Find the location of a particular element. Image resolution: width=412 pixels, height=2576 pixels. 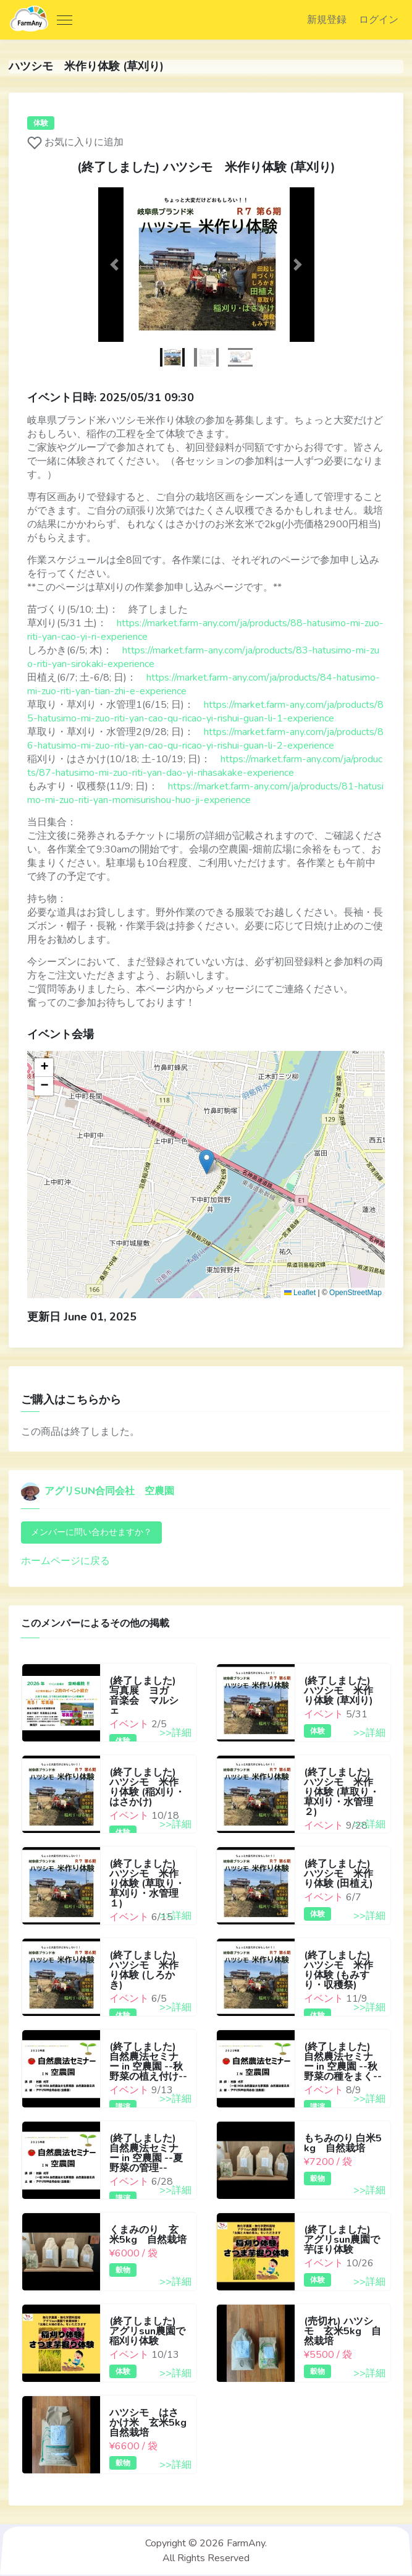

OpenStreetMap is located at coordinates (355, 1294).